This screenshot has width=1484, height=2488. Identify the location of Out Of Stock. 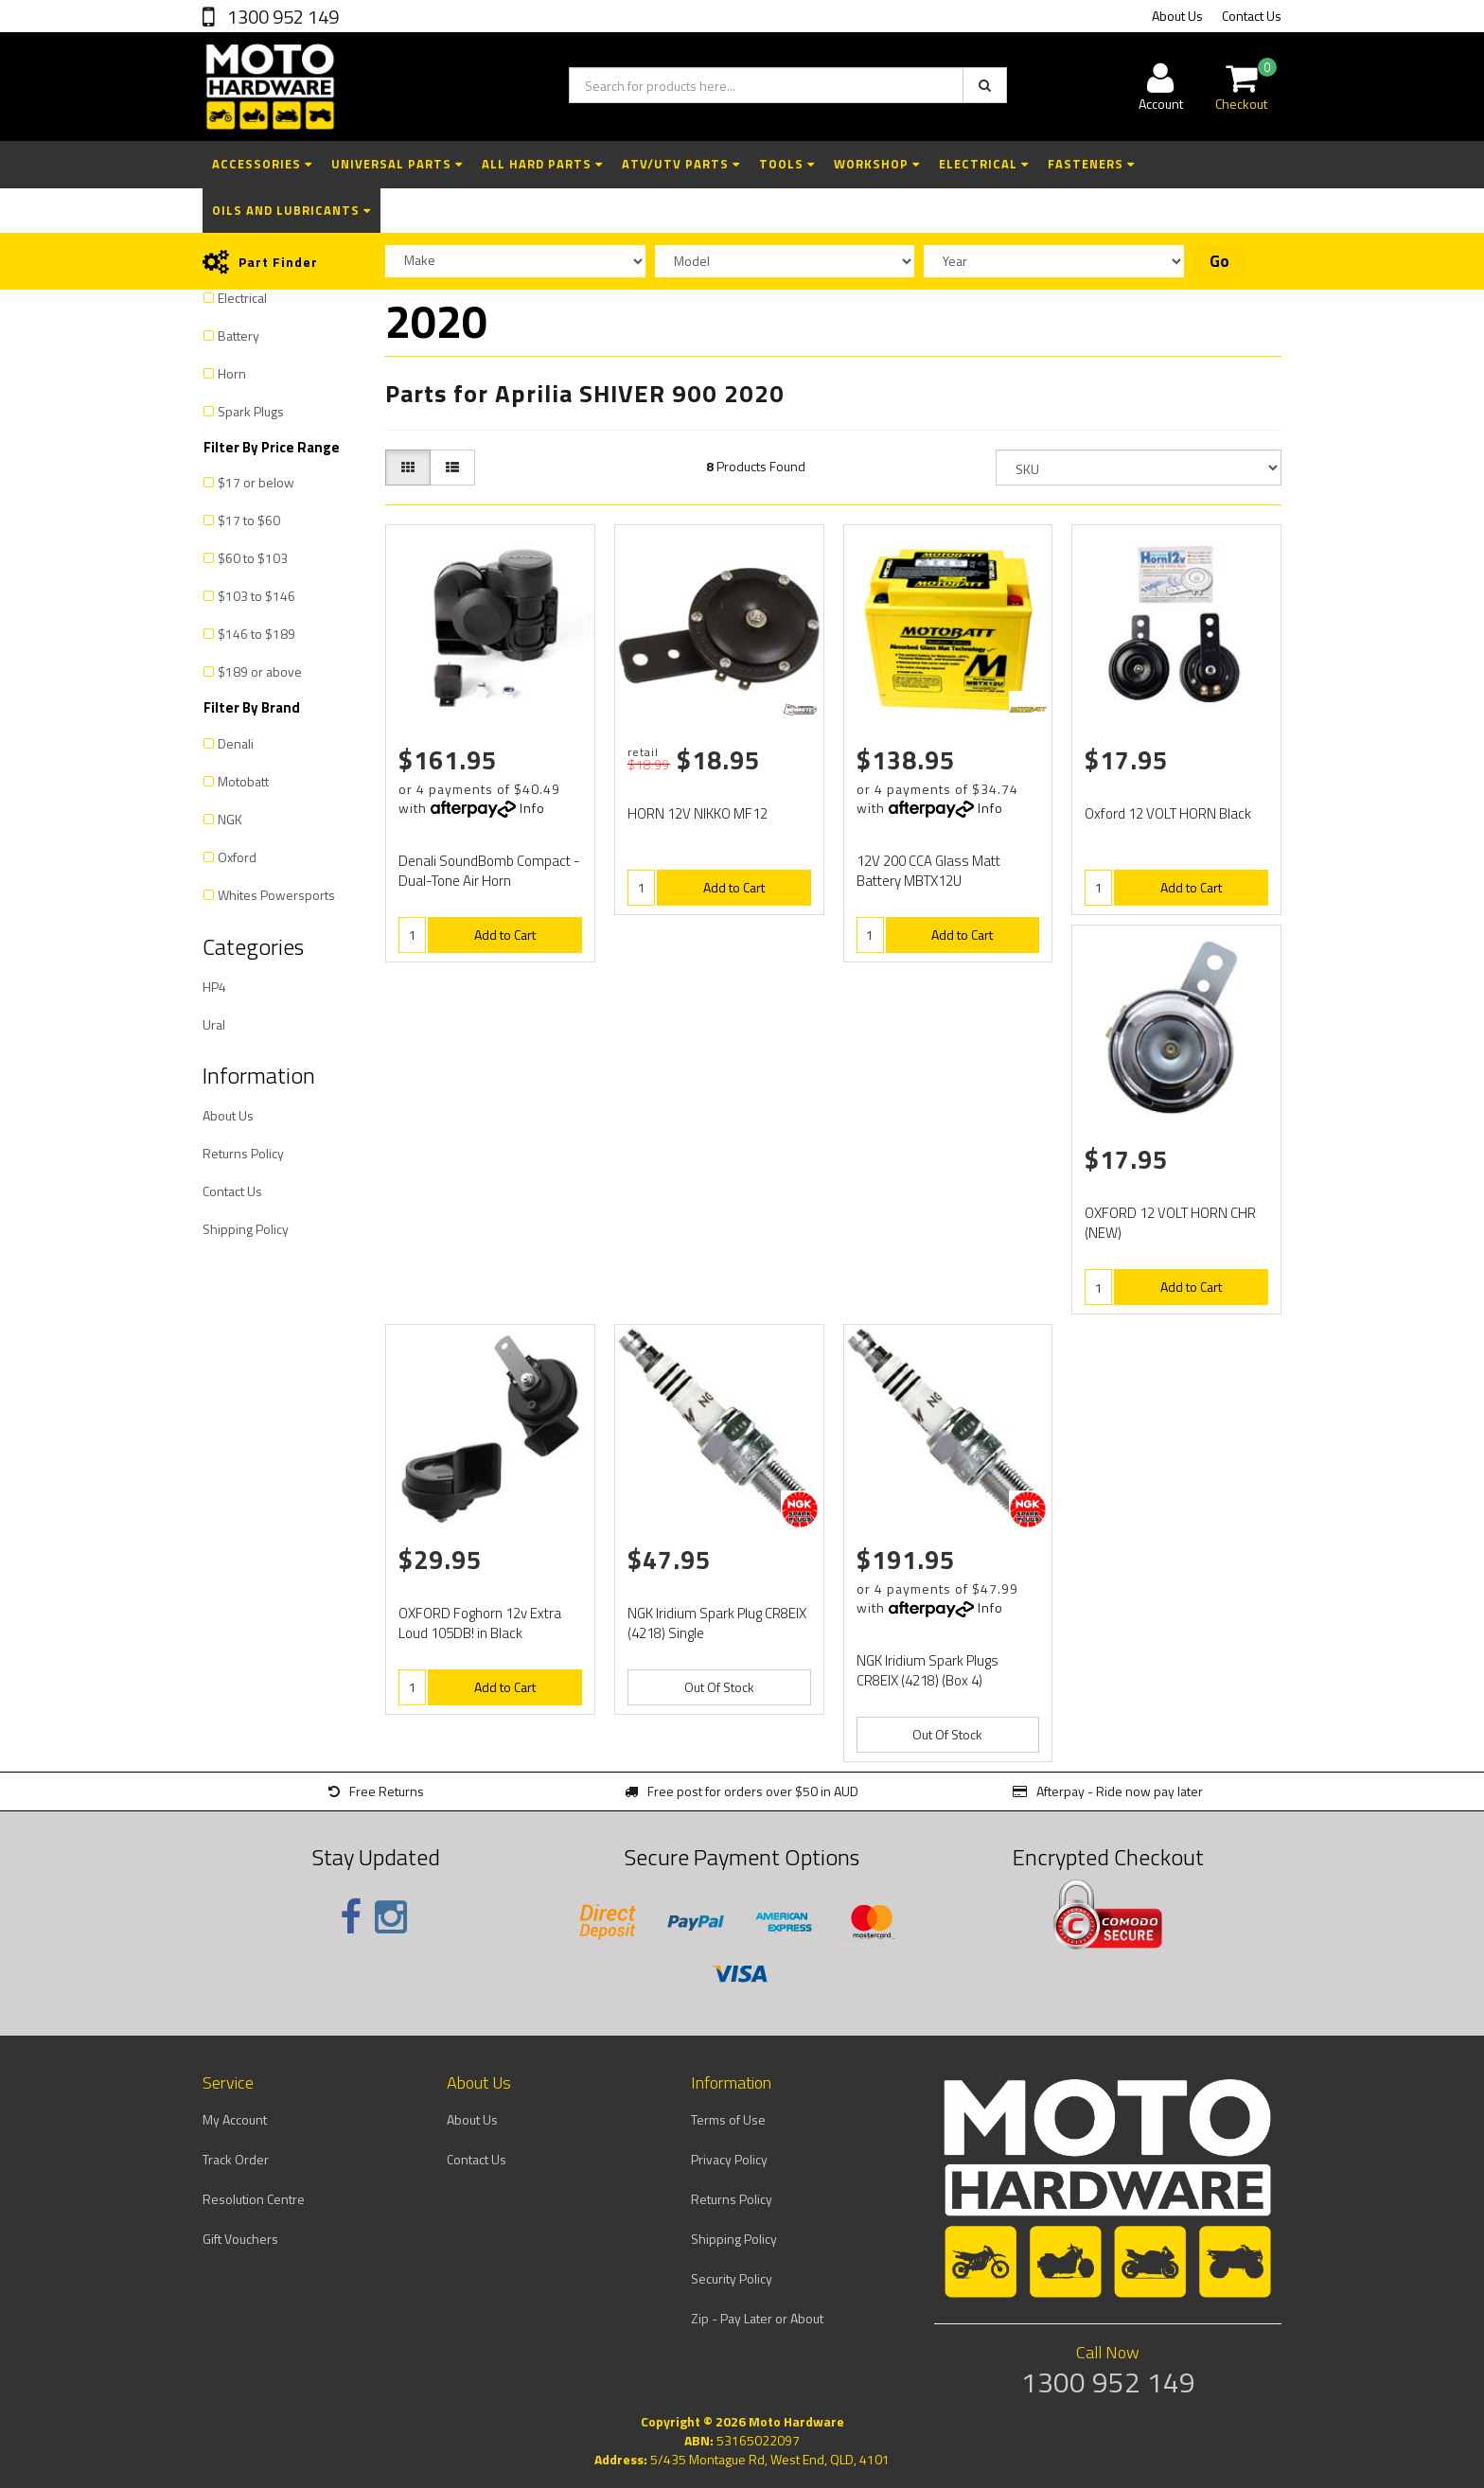
(719, 1687).